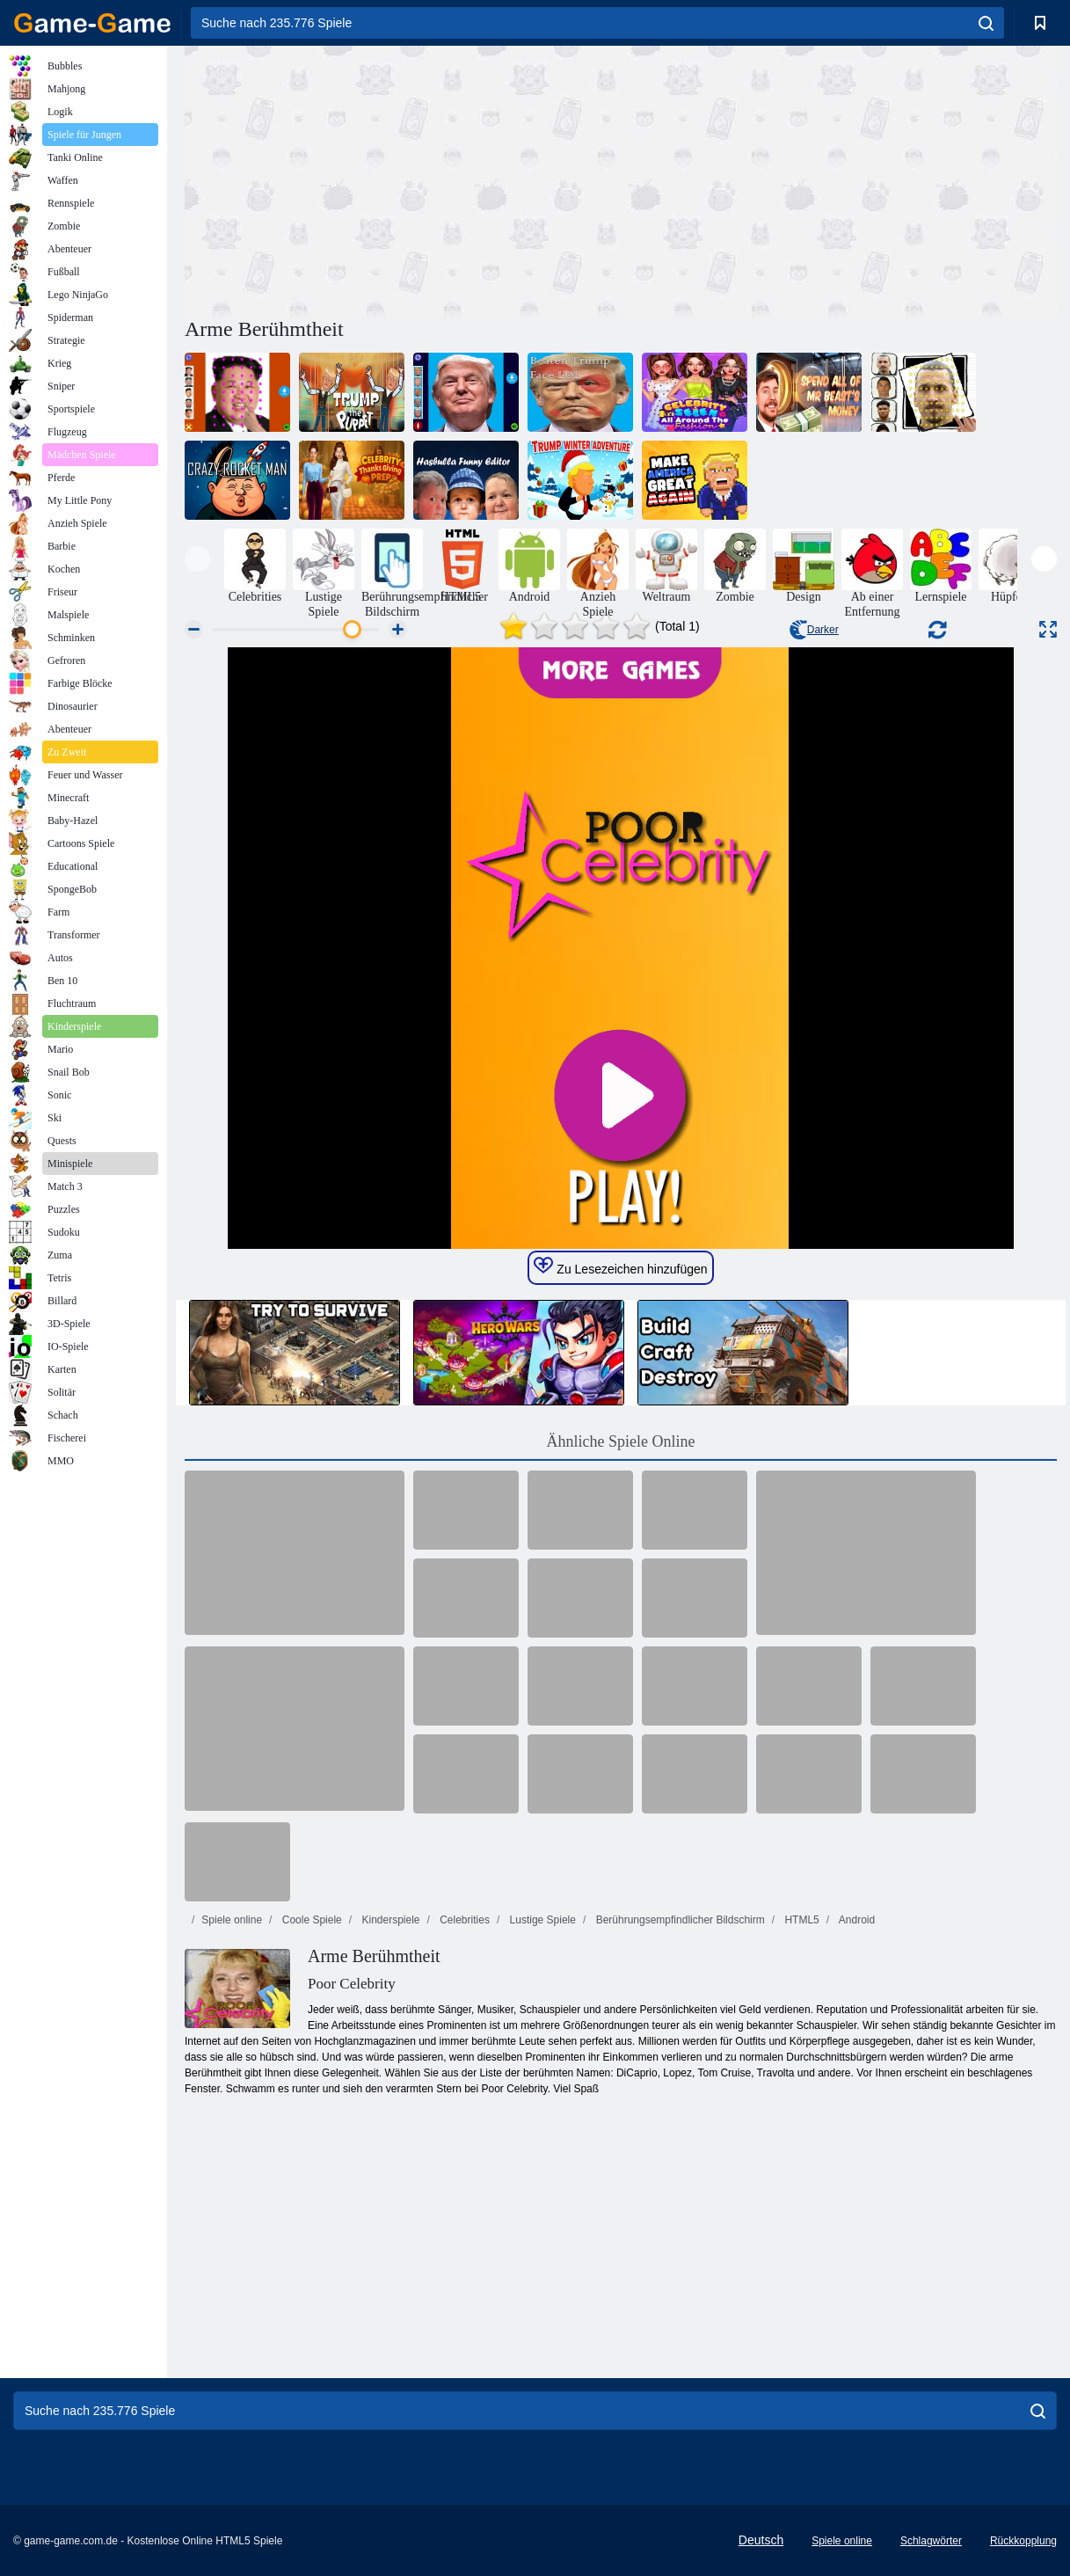 The image size is (1070, 2576). What do you see at coordinates (1023, 2541) in the screenshot?
I see `Rückkopplung` at bounding box center [1023, 2541].